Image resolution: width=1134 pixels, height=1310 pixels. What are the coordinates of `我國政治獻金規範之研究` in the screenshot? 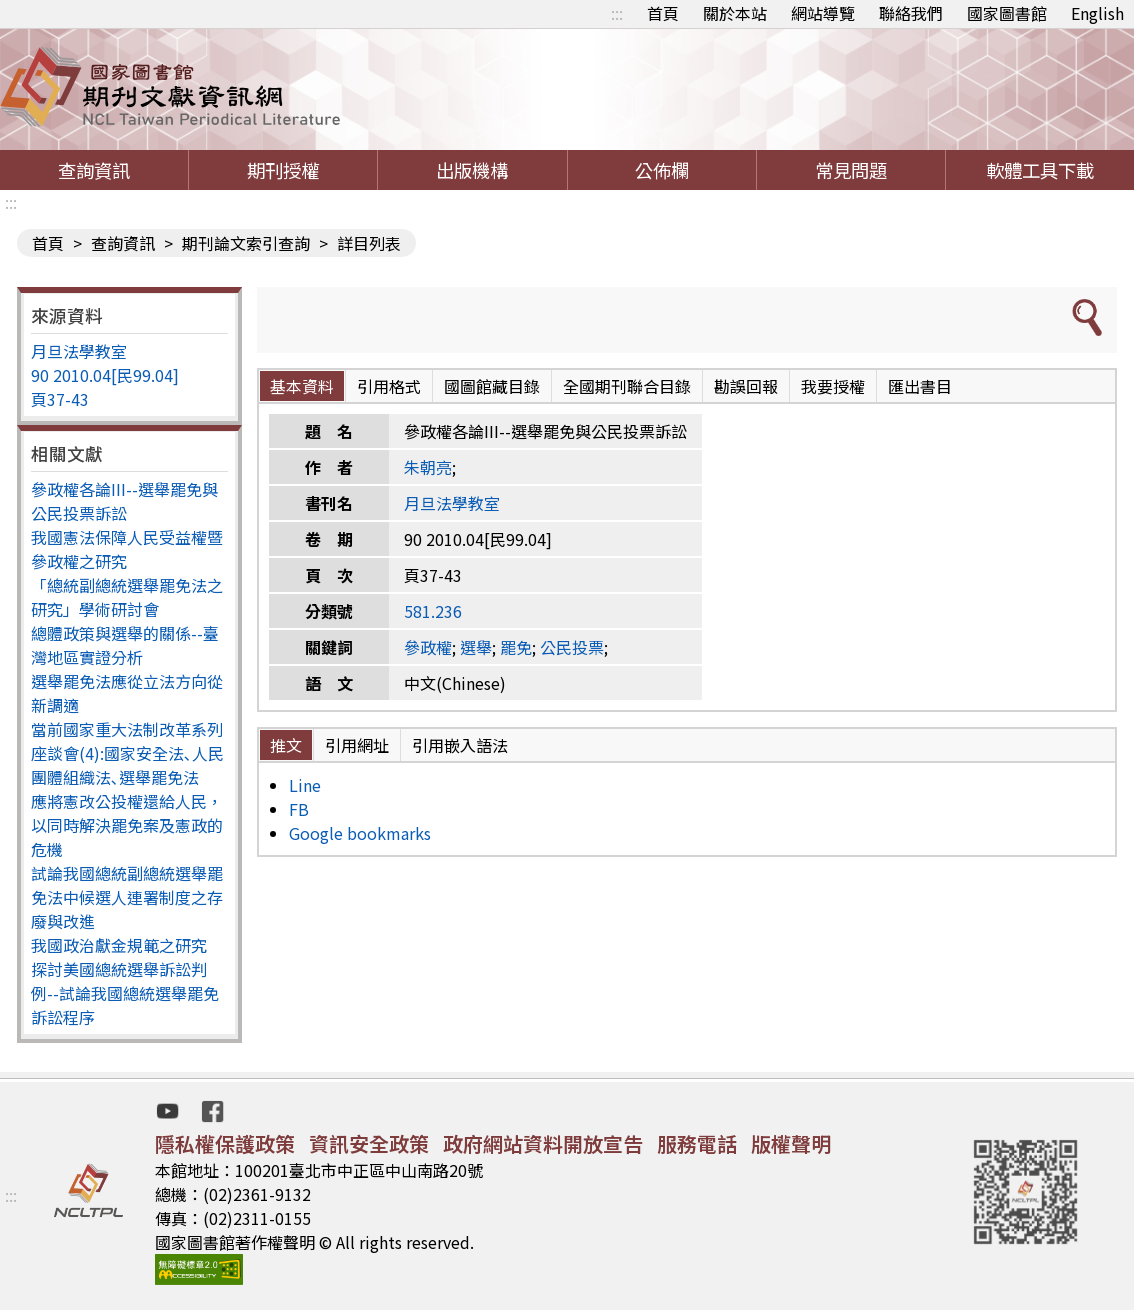 It's located at (119, 945).